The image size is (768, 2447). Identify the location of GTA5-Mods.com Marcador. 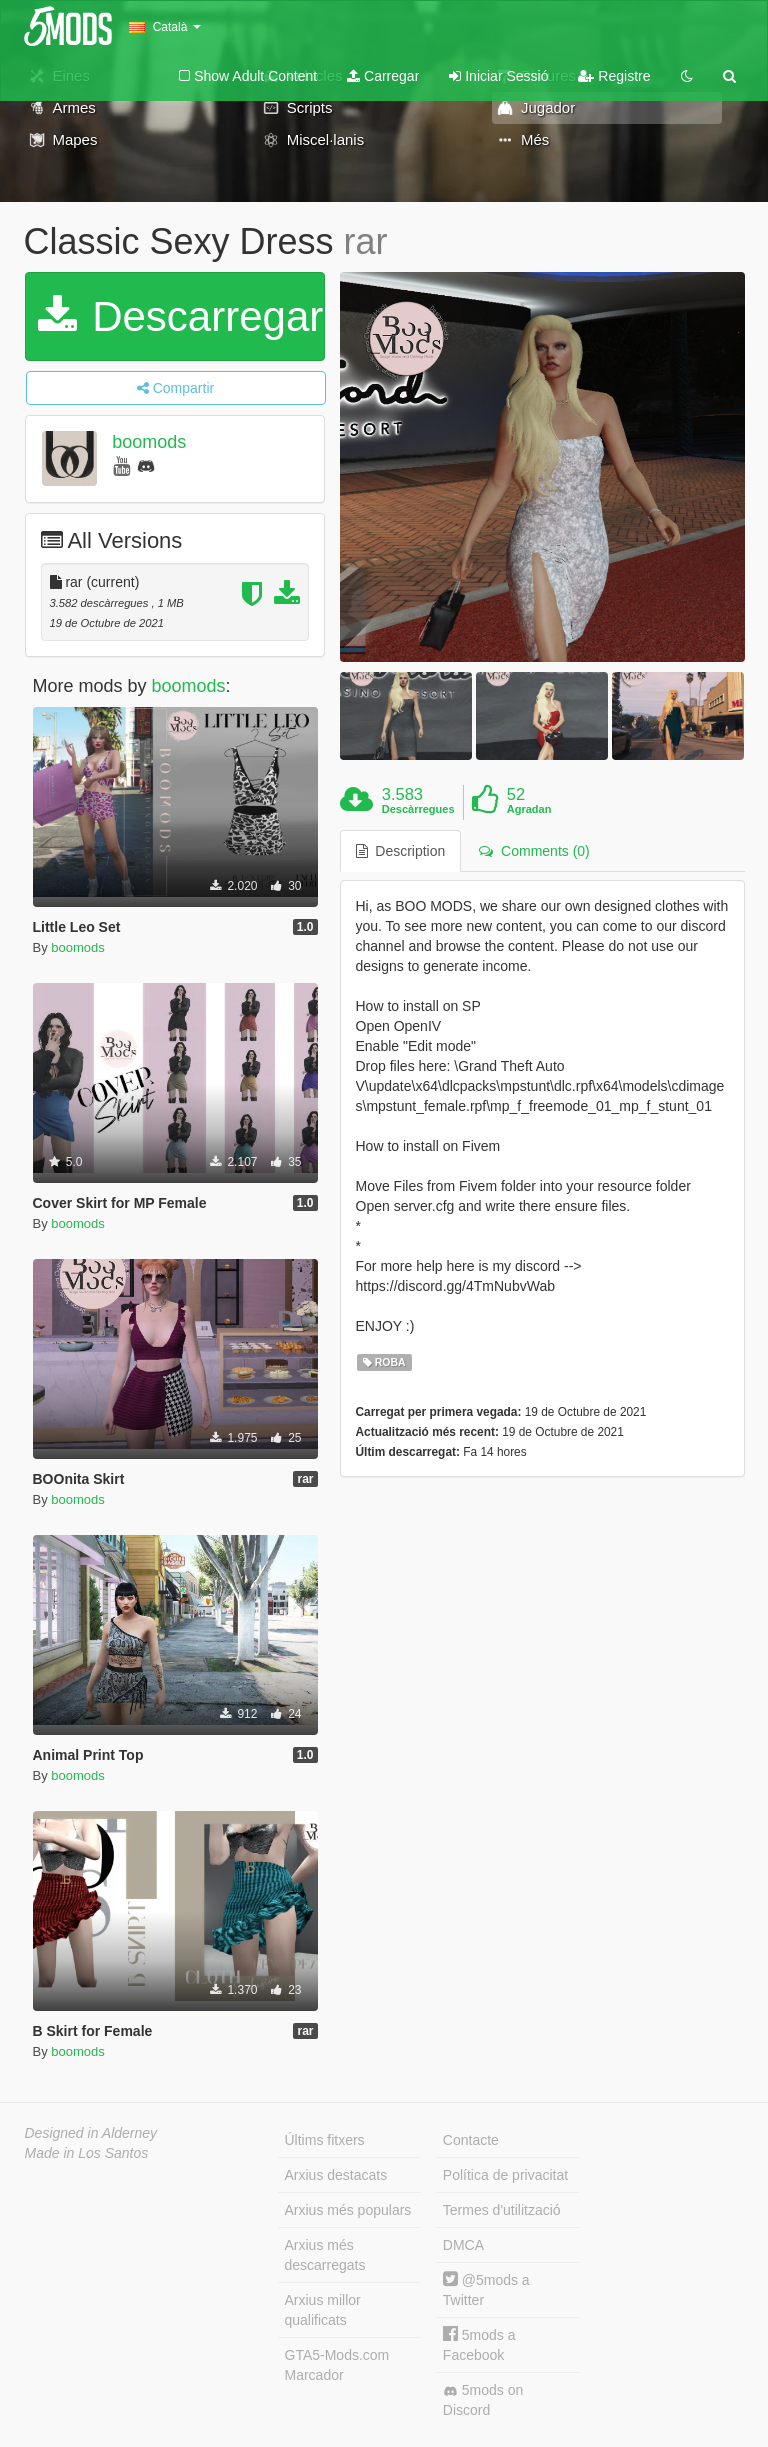
(337, 2365).